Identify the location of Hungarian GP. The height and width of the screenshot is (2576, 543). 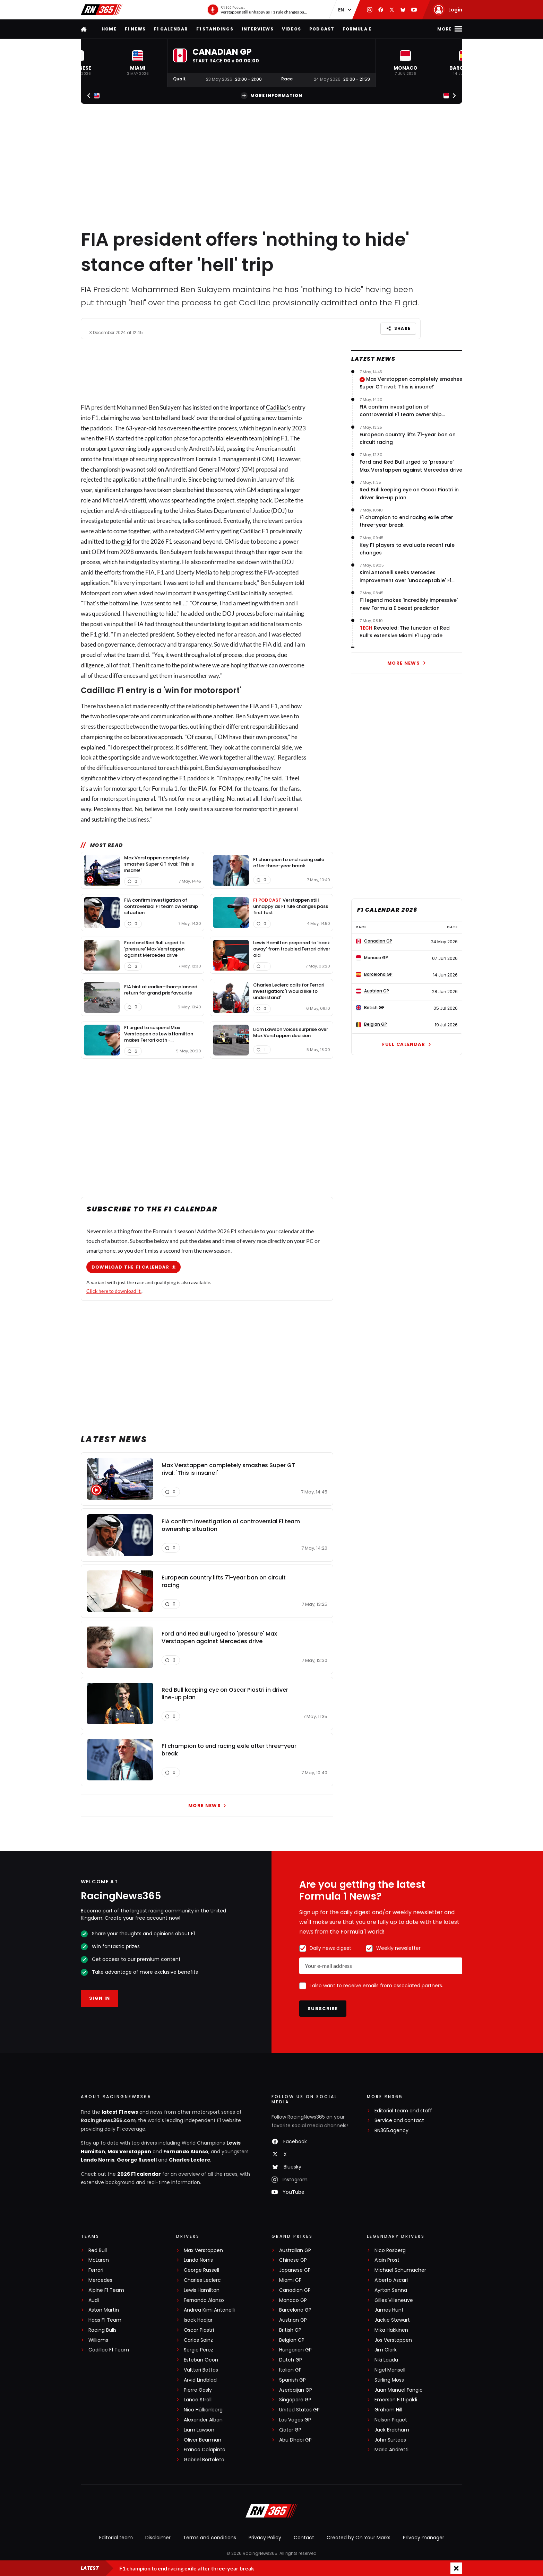
(295, 2350).